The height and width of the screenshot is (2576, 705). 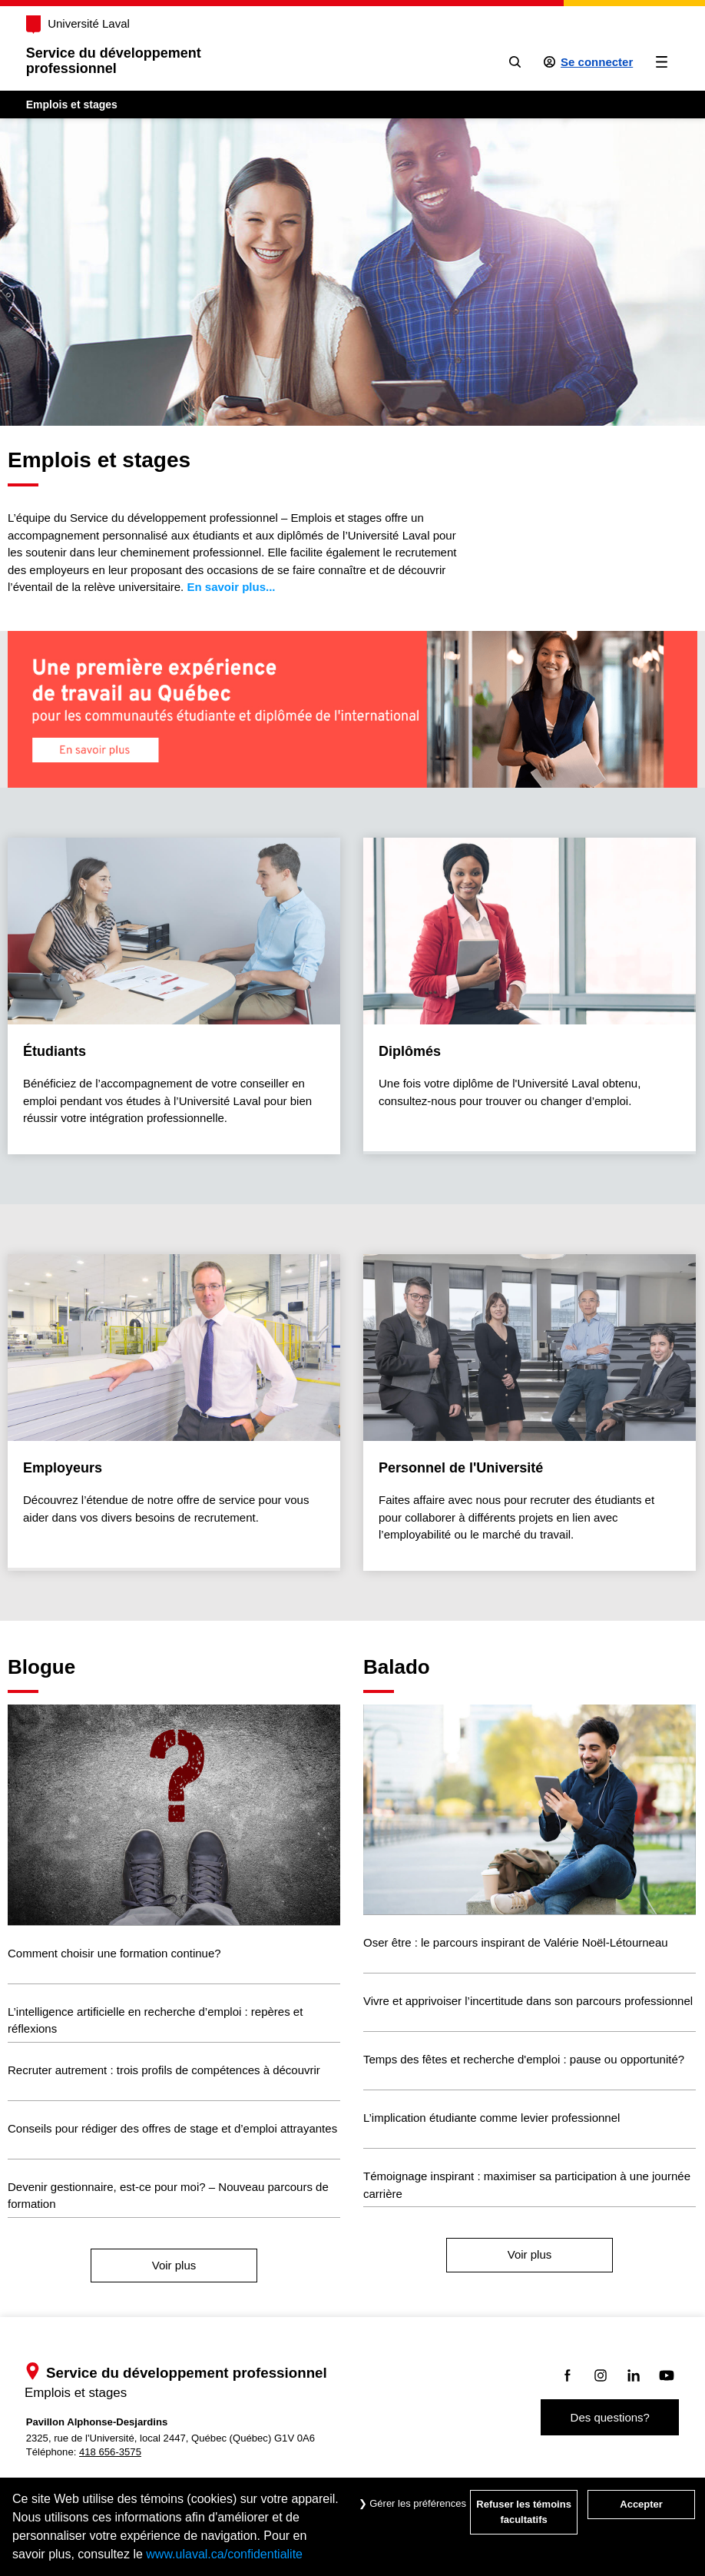 What do you see at coordinates (174, 2265) in the screenshot?
I see `Voir plus` at bounding box center [174, 2265].